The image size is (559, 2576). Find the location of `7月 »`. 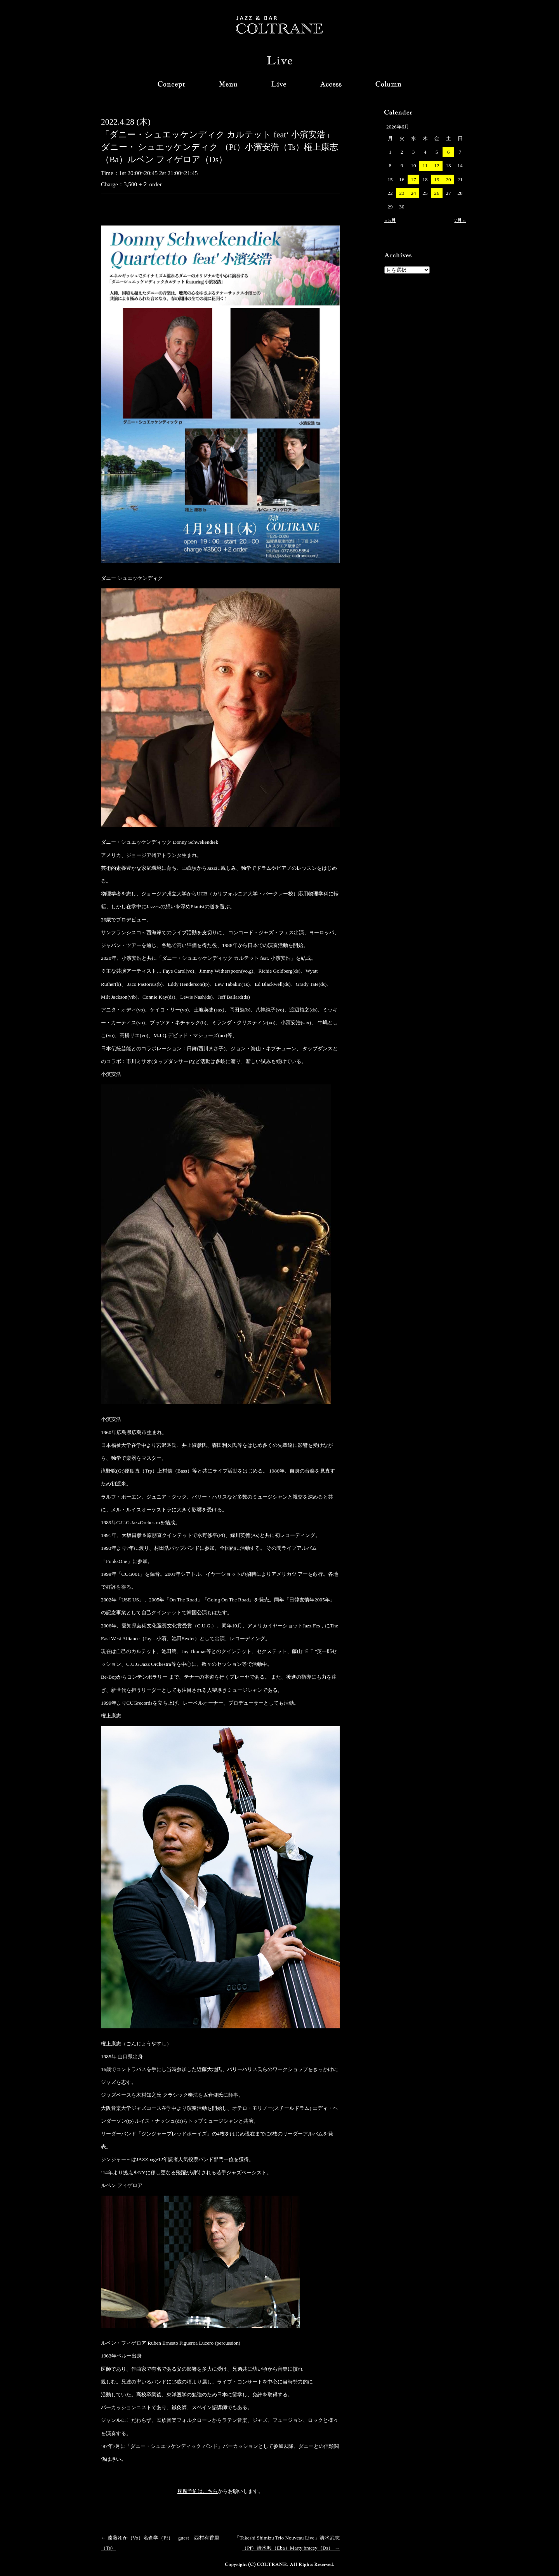

7月 » is located at coordinates (460, 220).